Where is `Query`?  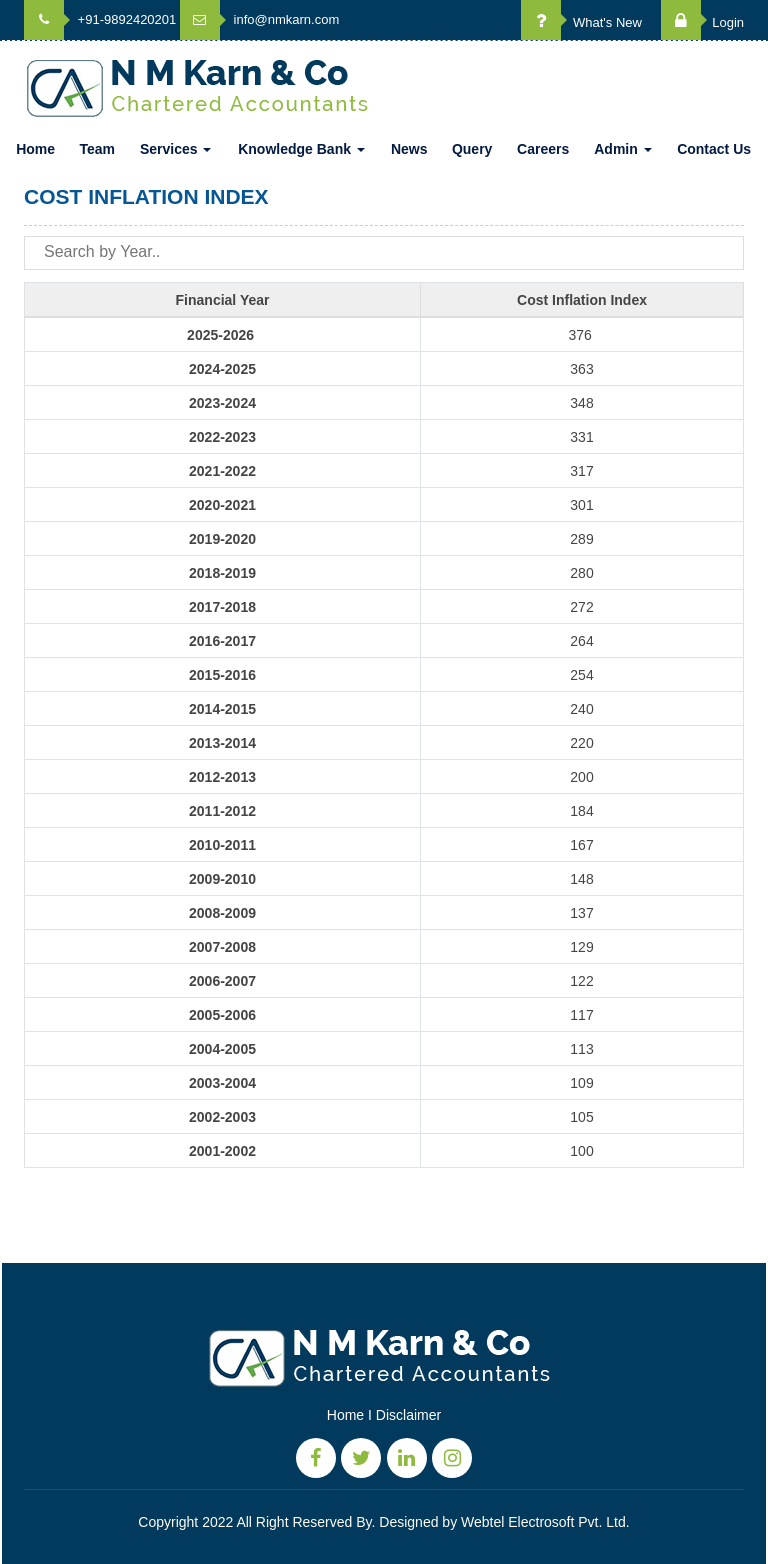 Query is located at coordinates (472, 149).